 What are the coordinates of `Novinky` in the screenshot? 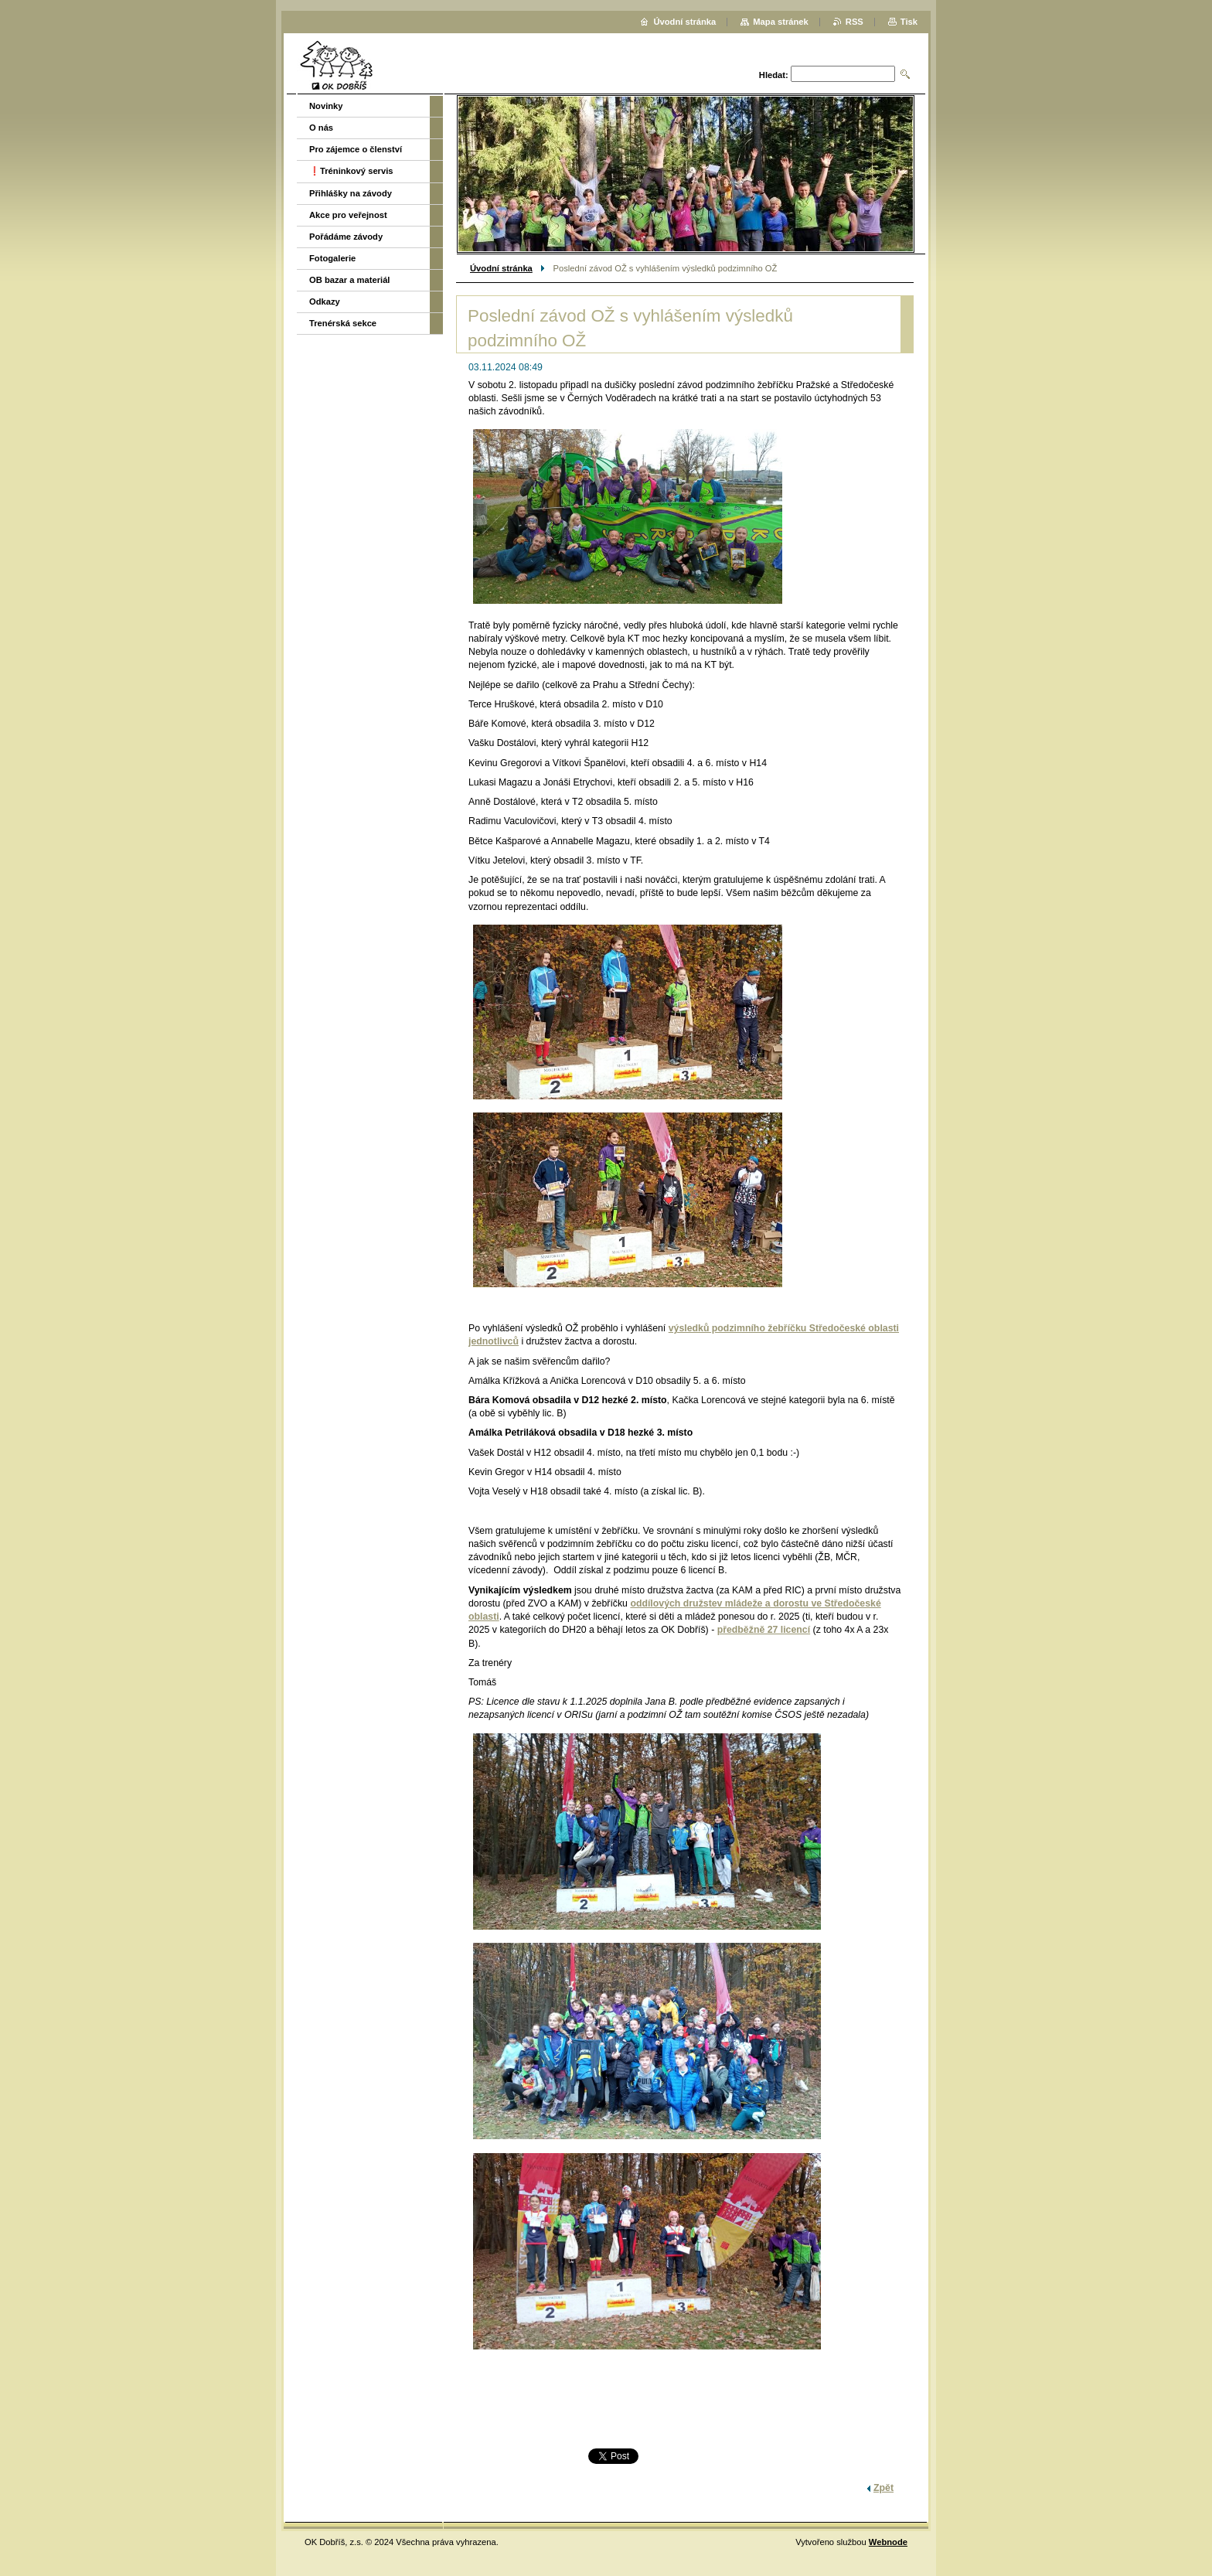 It's located at (326, 106).